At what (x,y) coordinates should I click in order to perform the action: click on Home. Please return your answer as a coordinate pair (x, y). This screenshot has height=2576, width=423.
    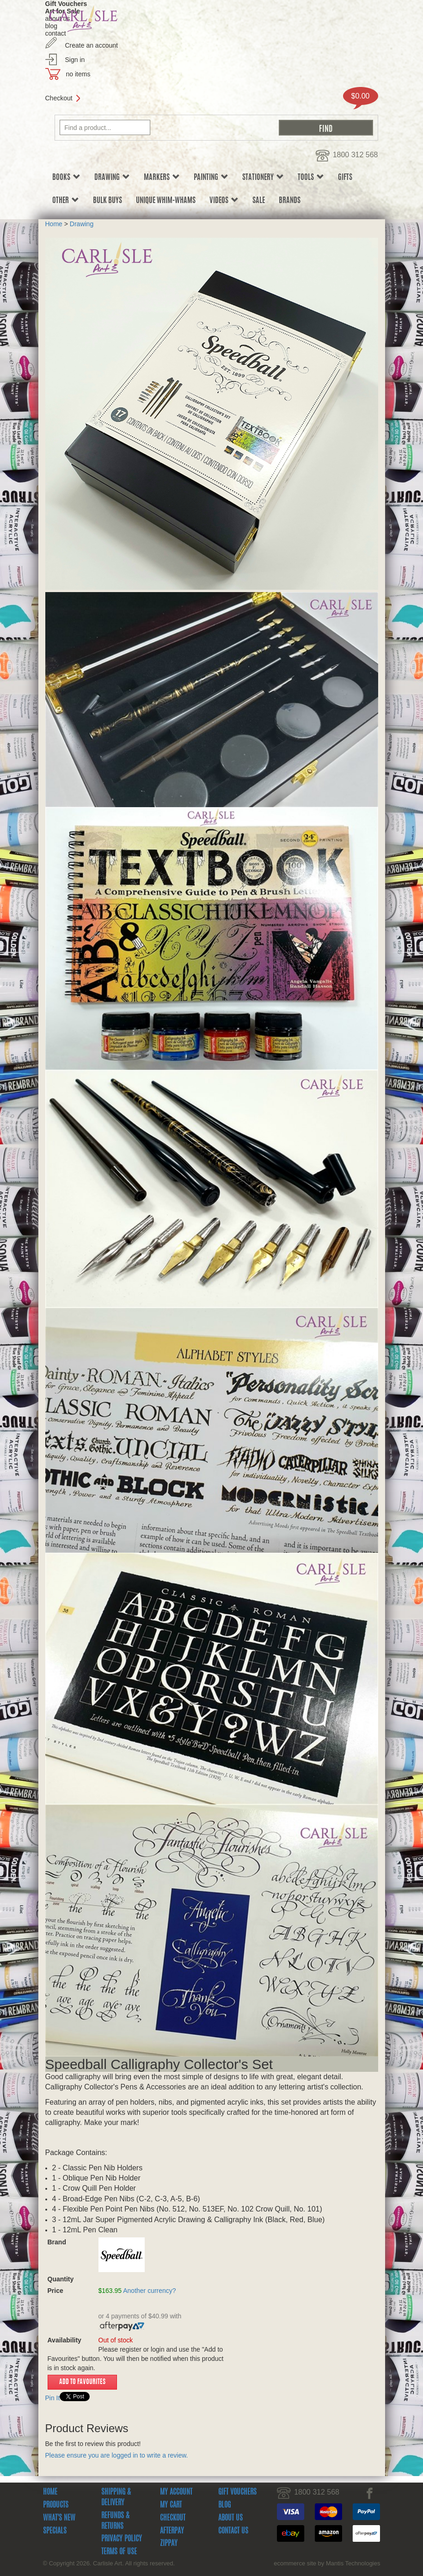
    Looking at the image, I should click on (53, 224).